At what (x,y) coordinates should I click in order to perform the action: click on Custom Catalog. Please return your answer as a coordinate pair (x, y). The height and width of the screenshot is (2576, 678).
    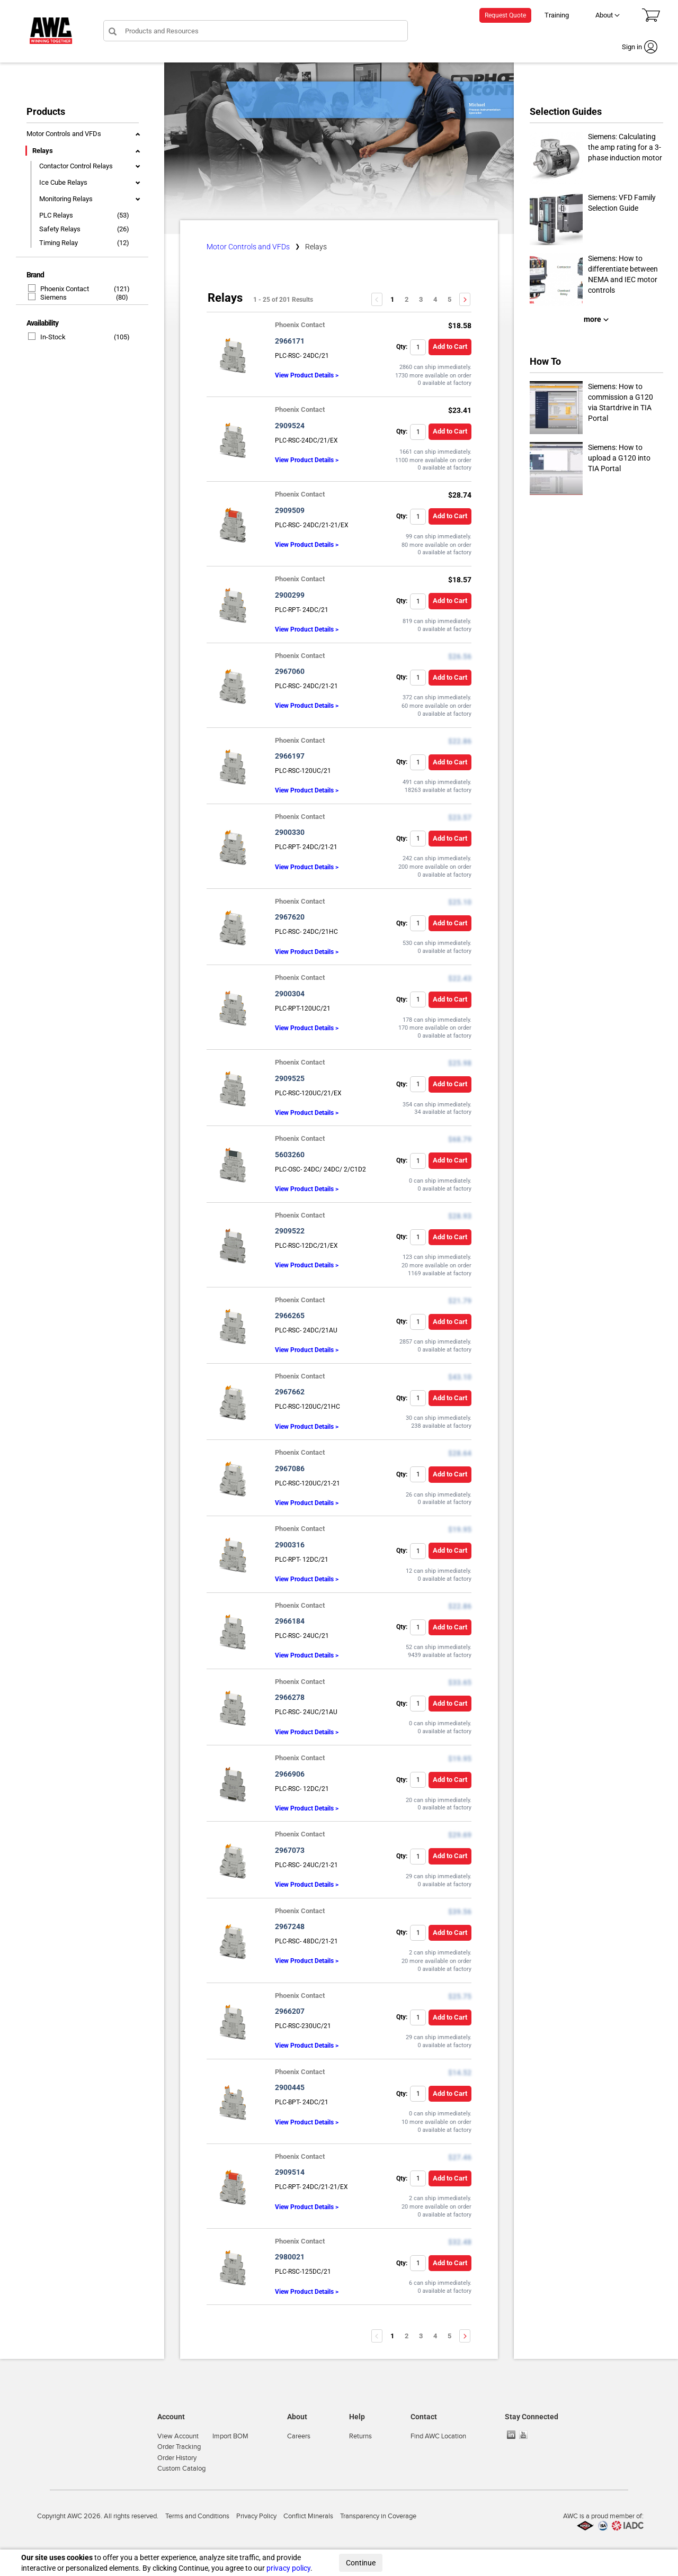
    Looking at the image, I should click on (181, 2468).